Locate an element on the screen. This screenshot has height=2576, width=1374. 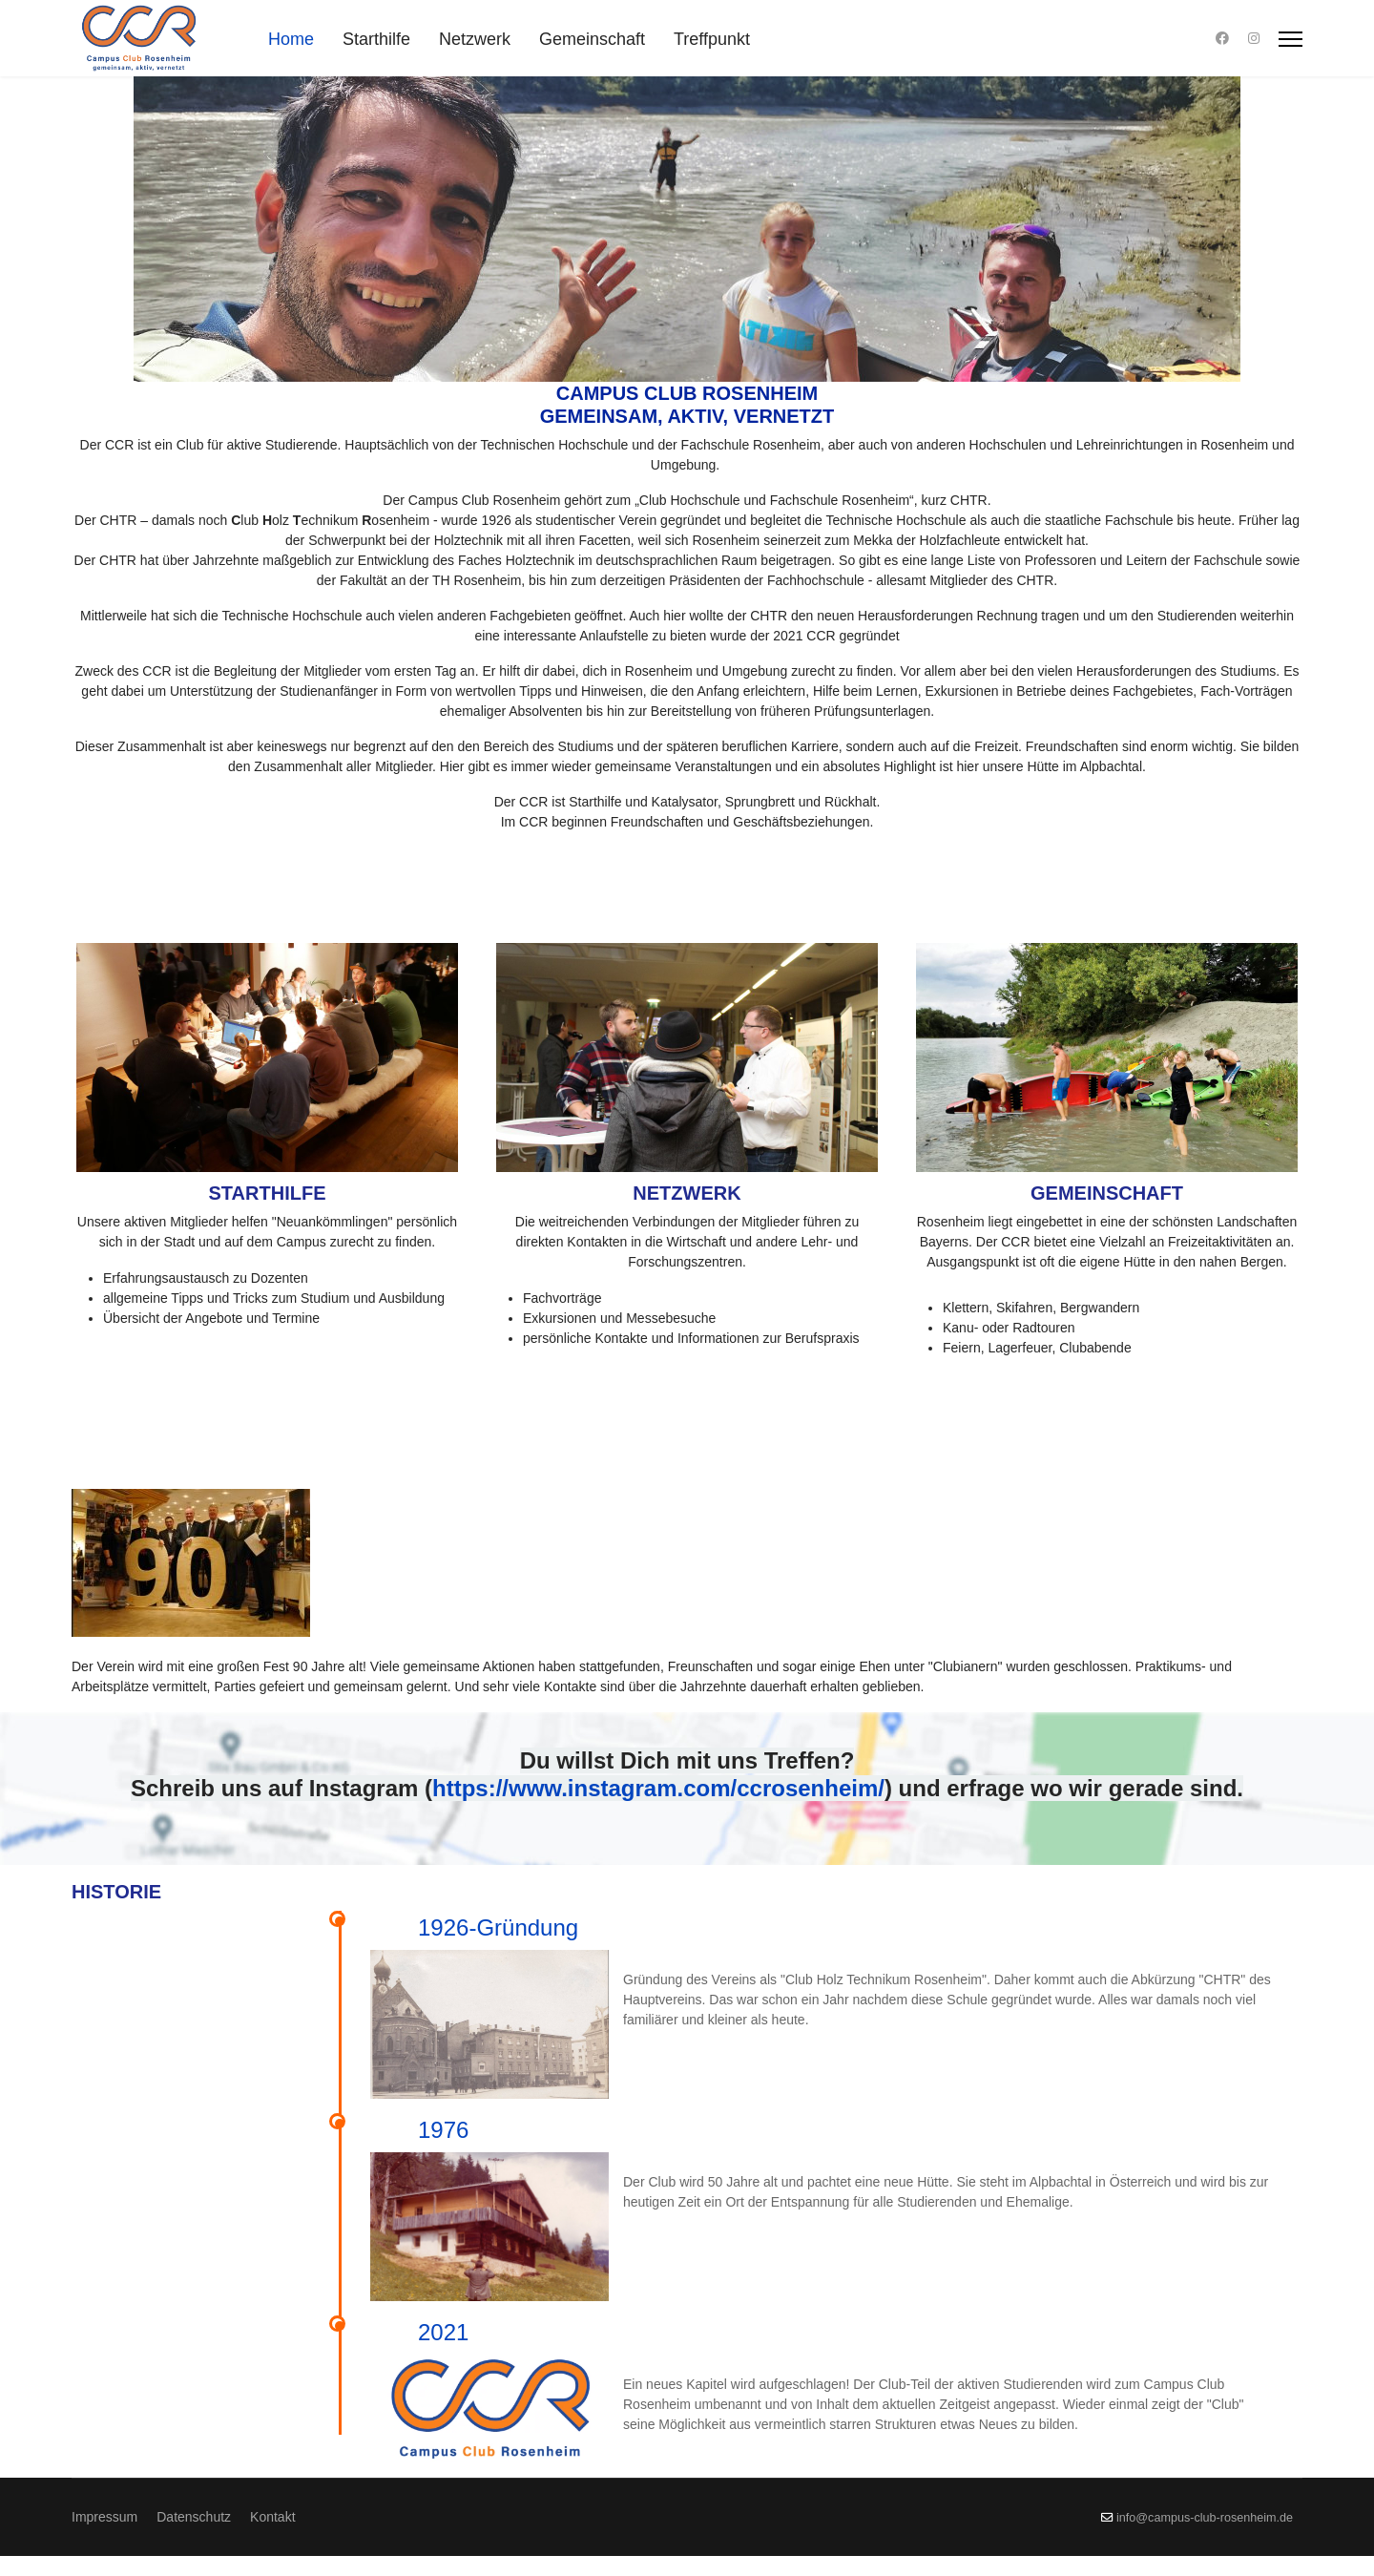
[Menu] is located at coordinates (1290, 39).